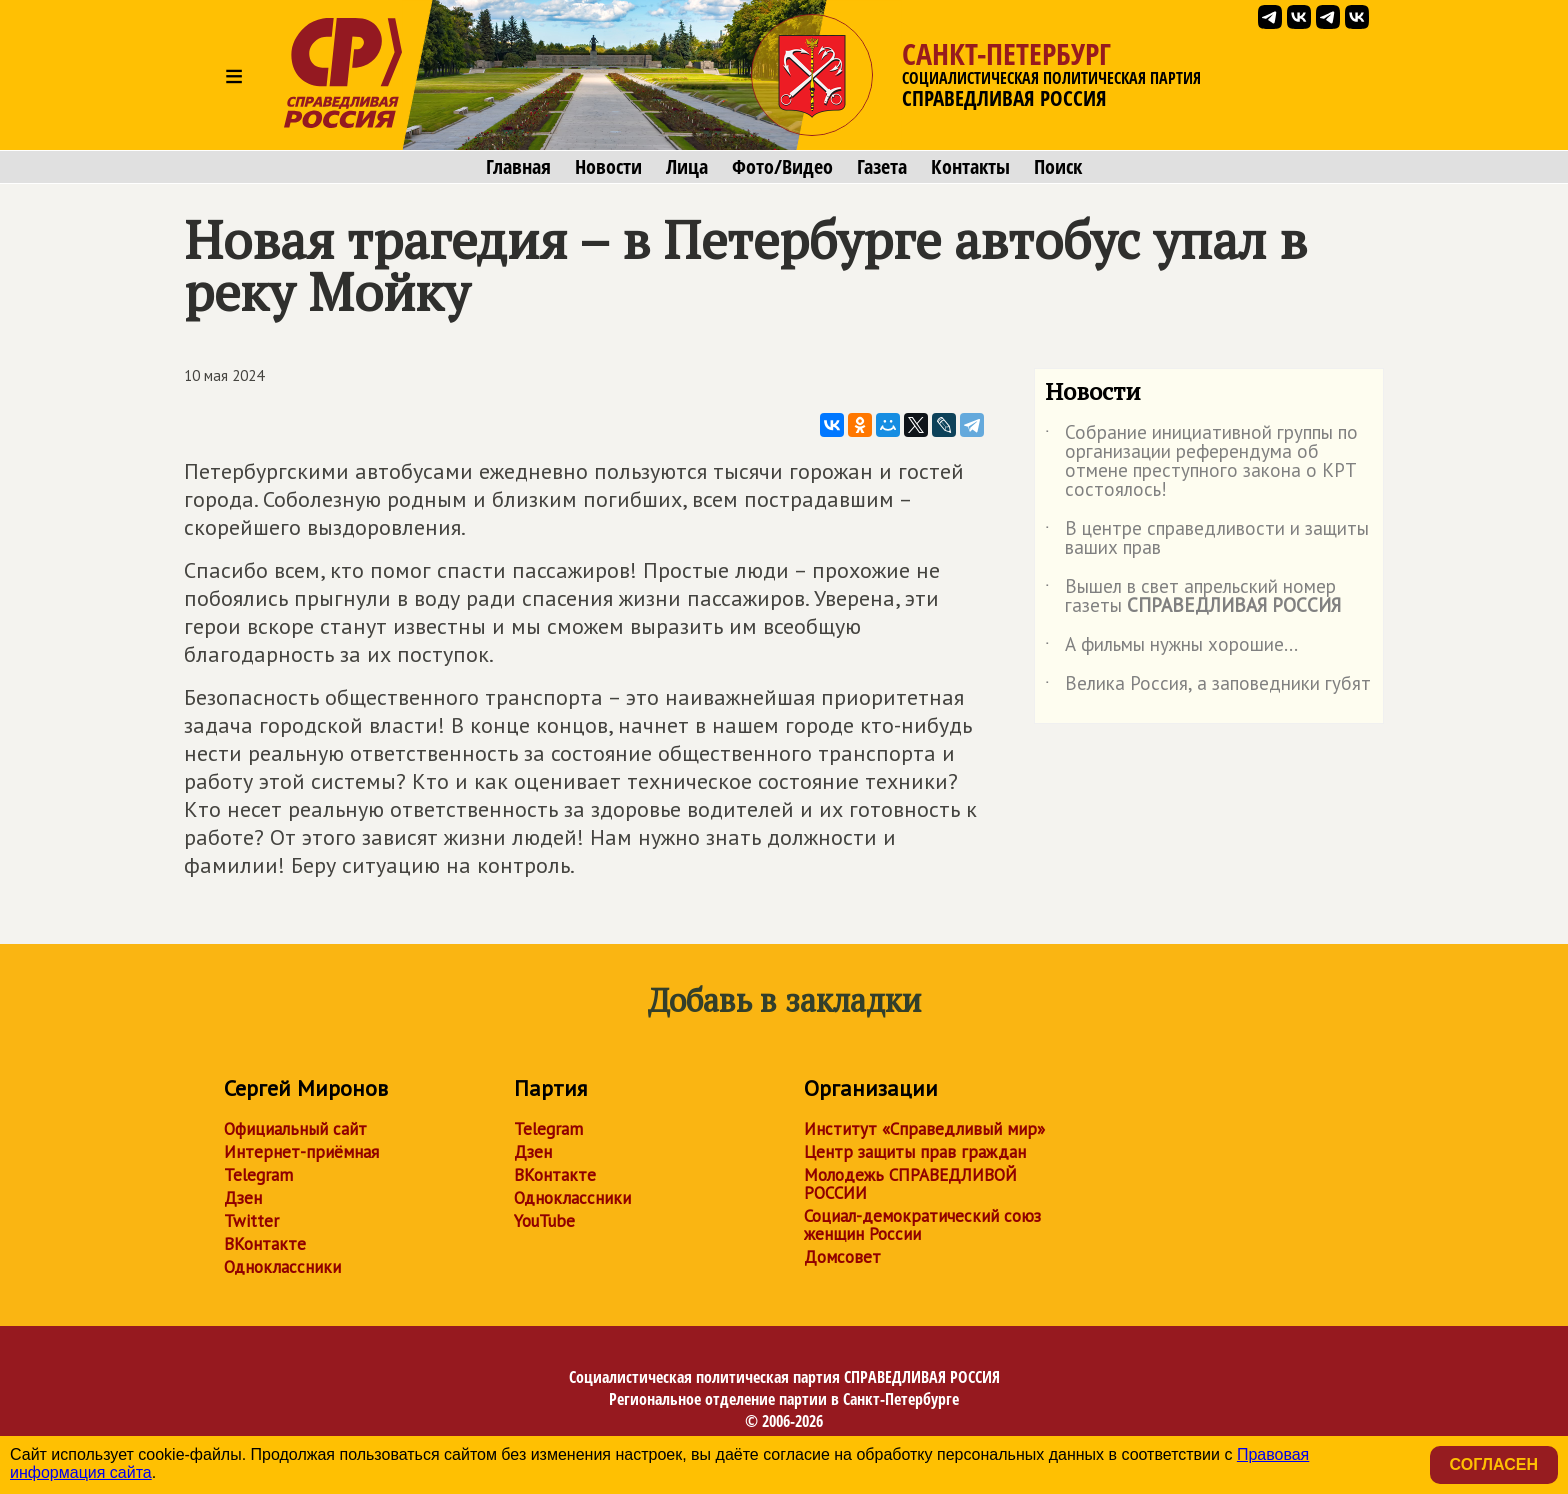  What do you see at coordinates (910, 1184) in the screenshot?
I see `Молодежь СПРАВЕДЛИВОЙ РОССИИ` at bounding box center [910, 1184].